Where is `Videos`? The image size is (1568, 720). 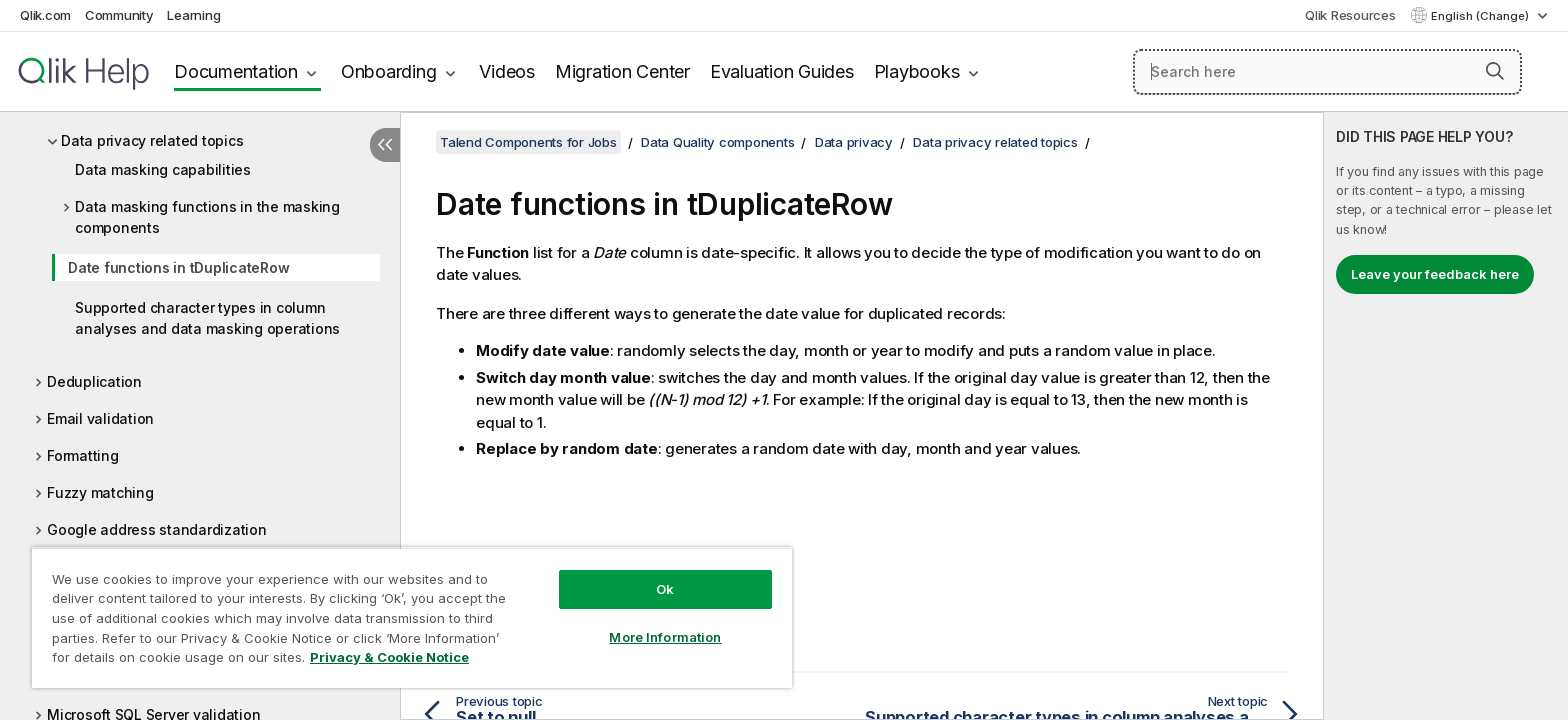 Videos is located at coordinates (507, 71).